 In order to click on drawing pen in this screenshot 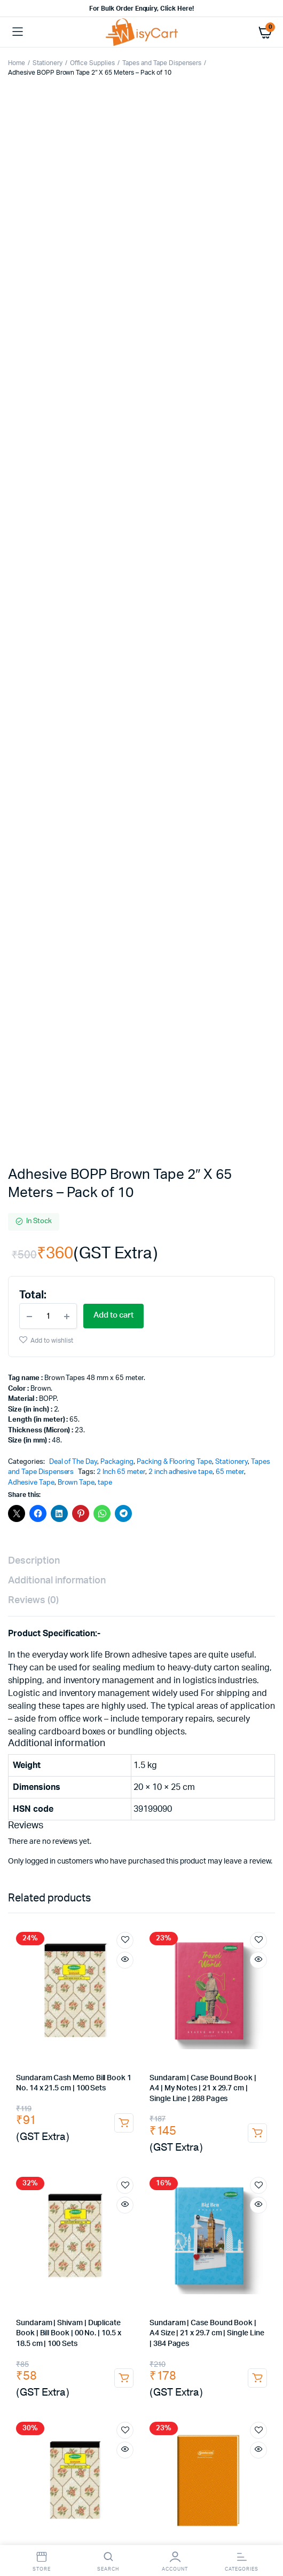, I will do `click(31, 1814)`.